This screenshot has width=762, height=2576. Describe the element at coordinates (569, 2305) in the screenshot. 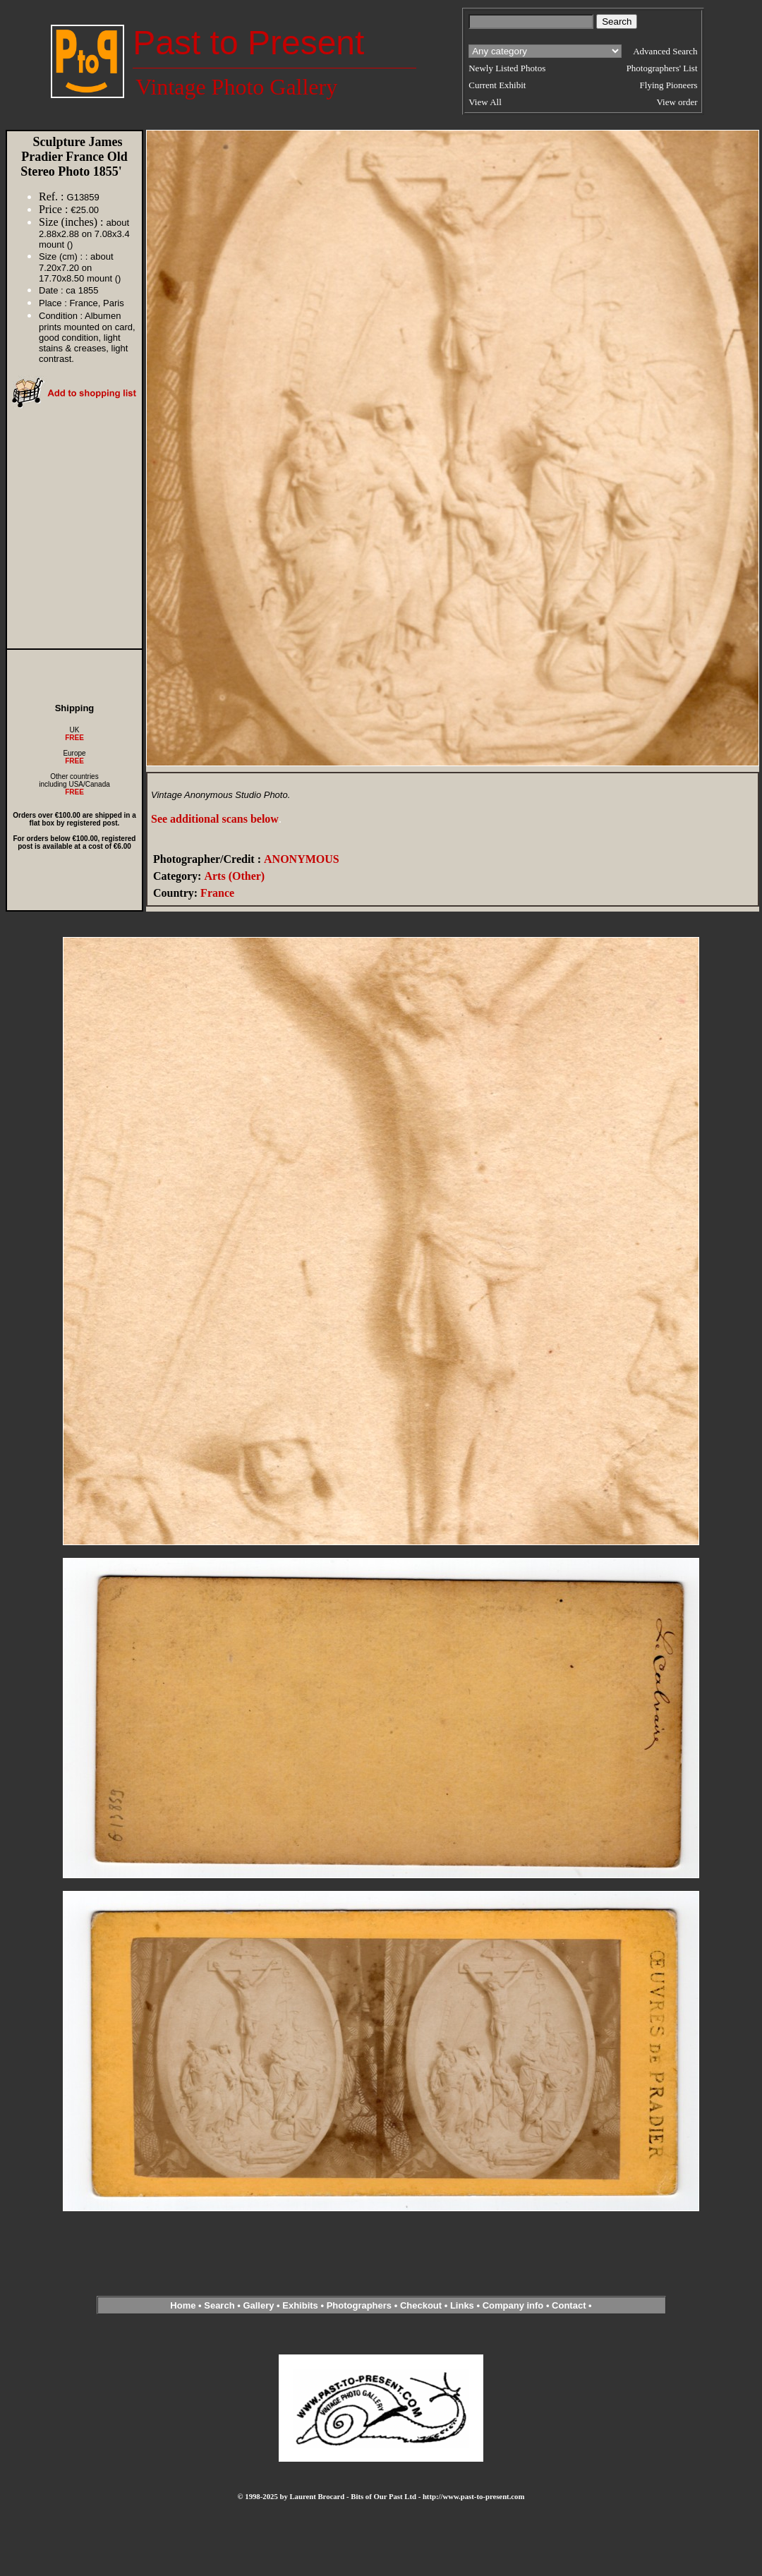

I see `Contact` at that location.